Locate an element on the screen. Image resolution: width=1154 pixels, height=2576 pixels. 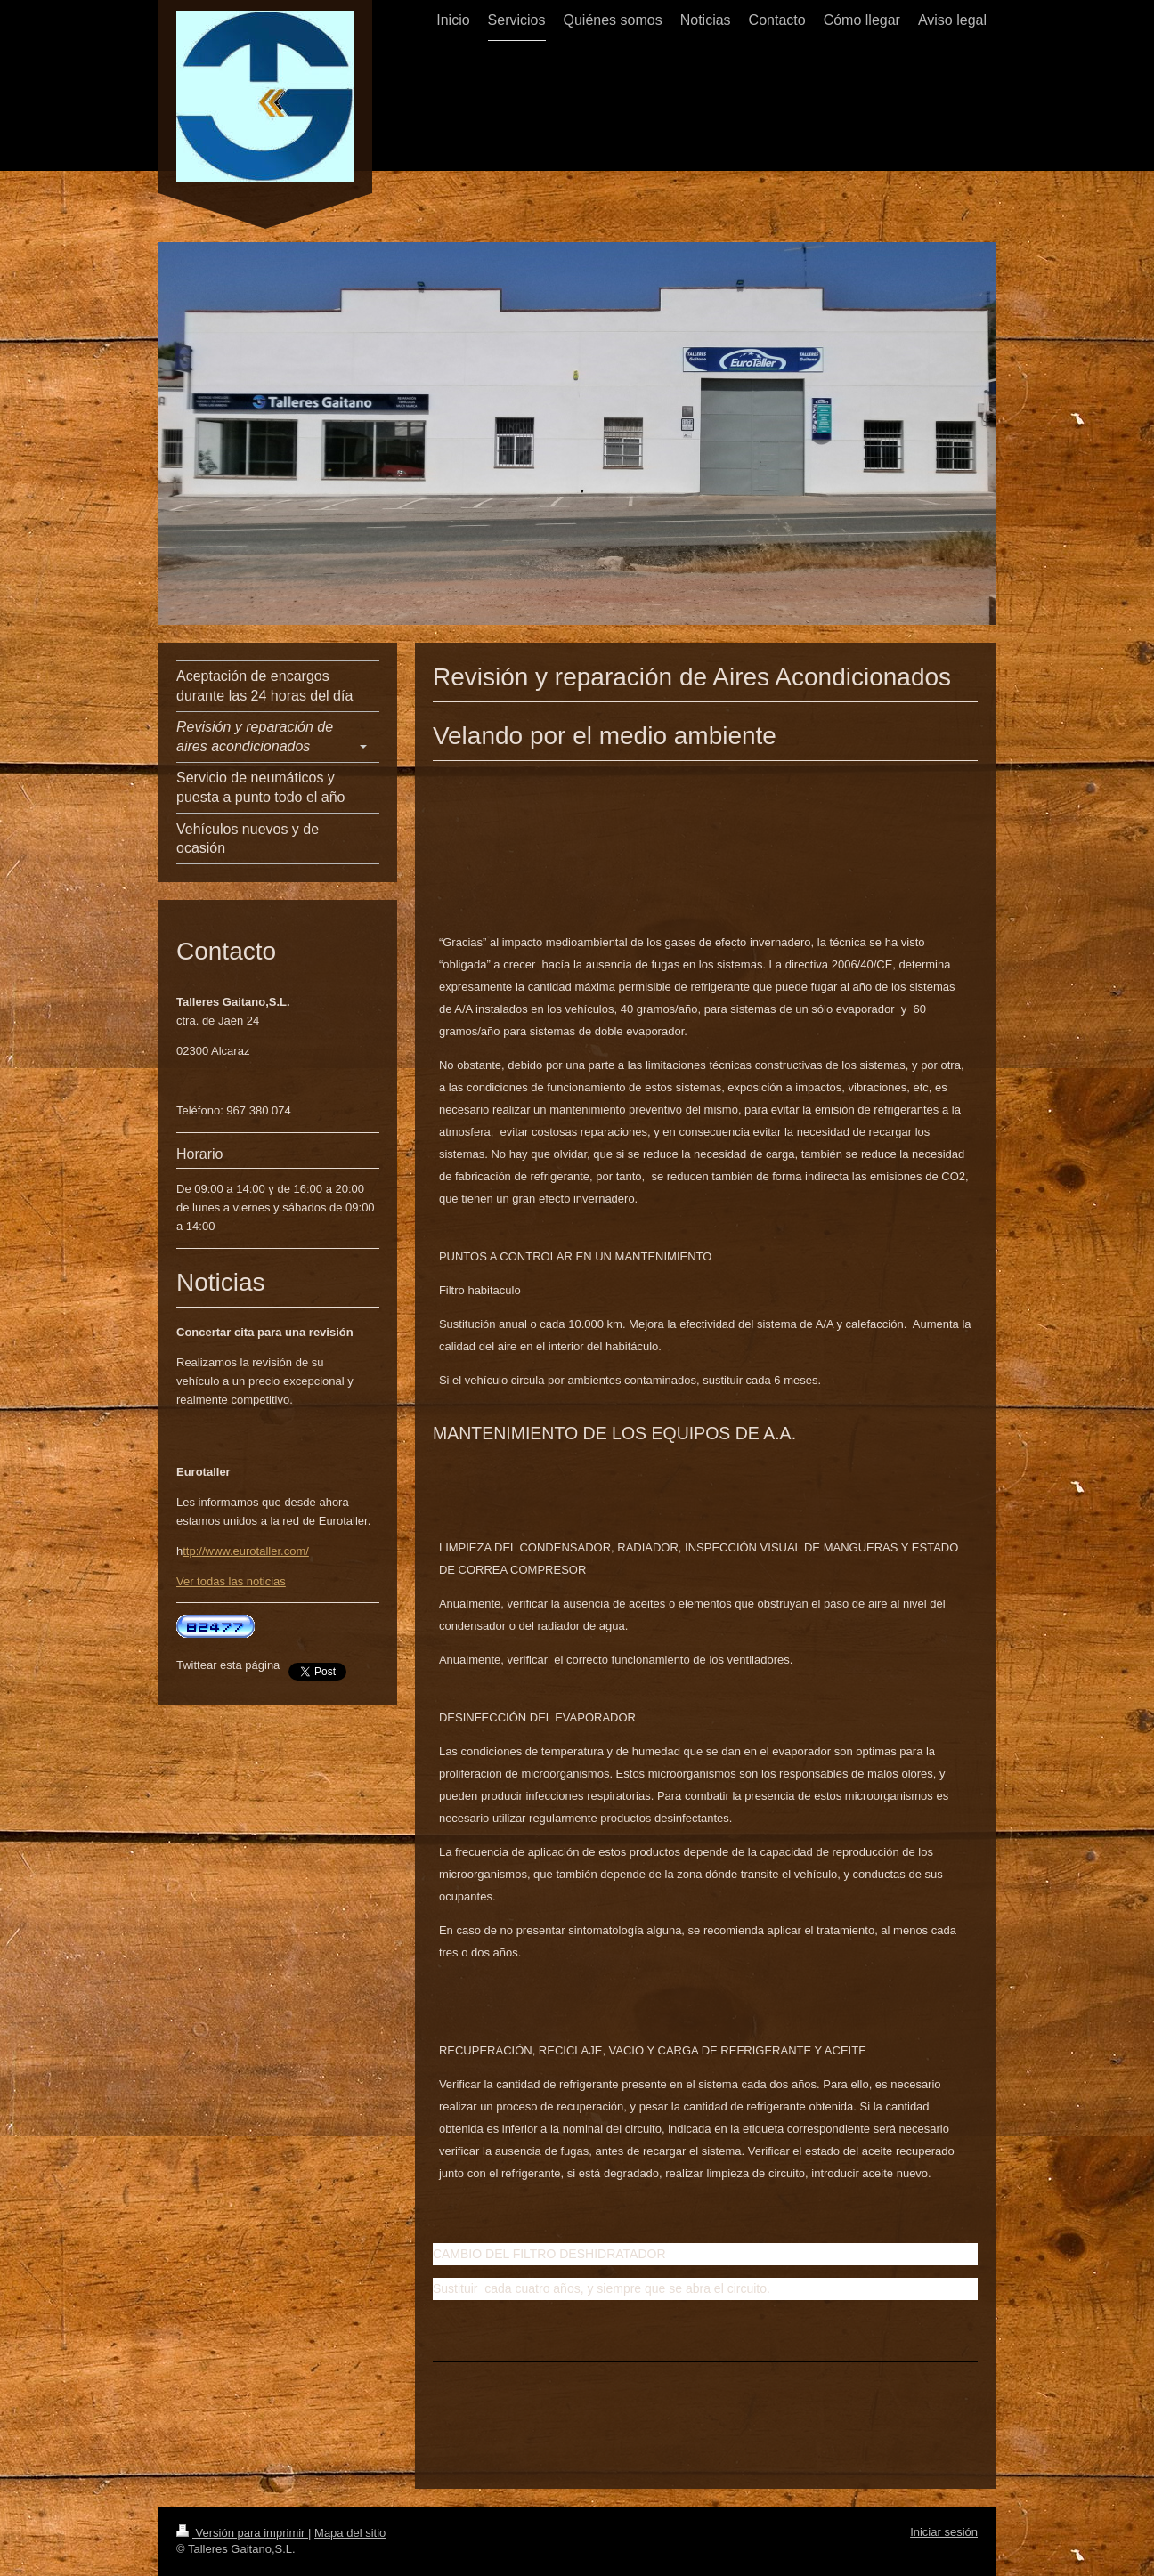
Versión para imprimir is located at coordinates (242, 2533).